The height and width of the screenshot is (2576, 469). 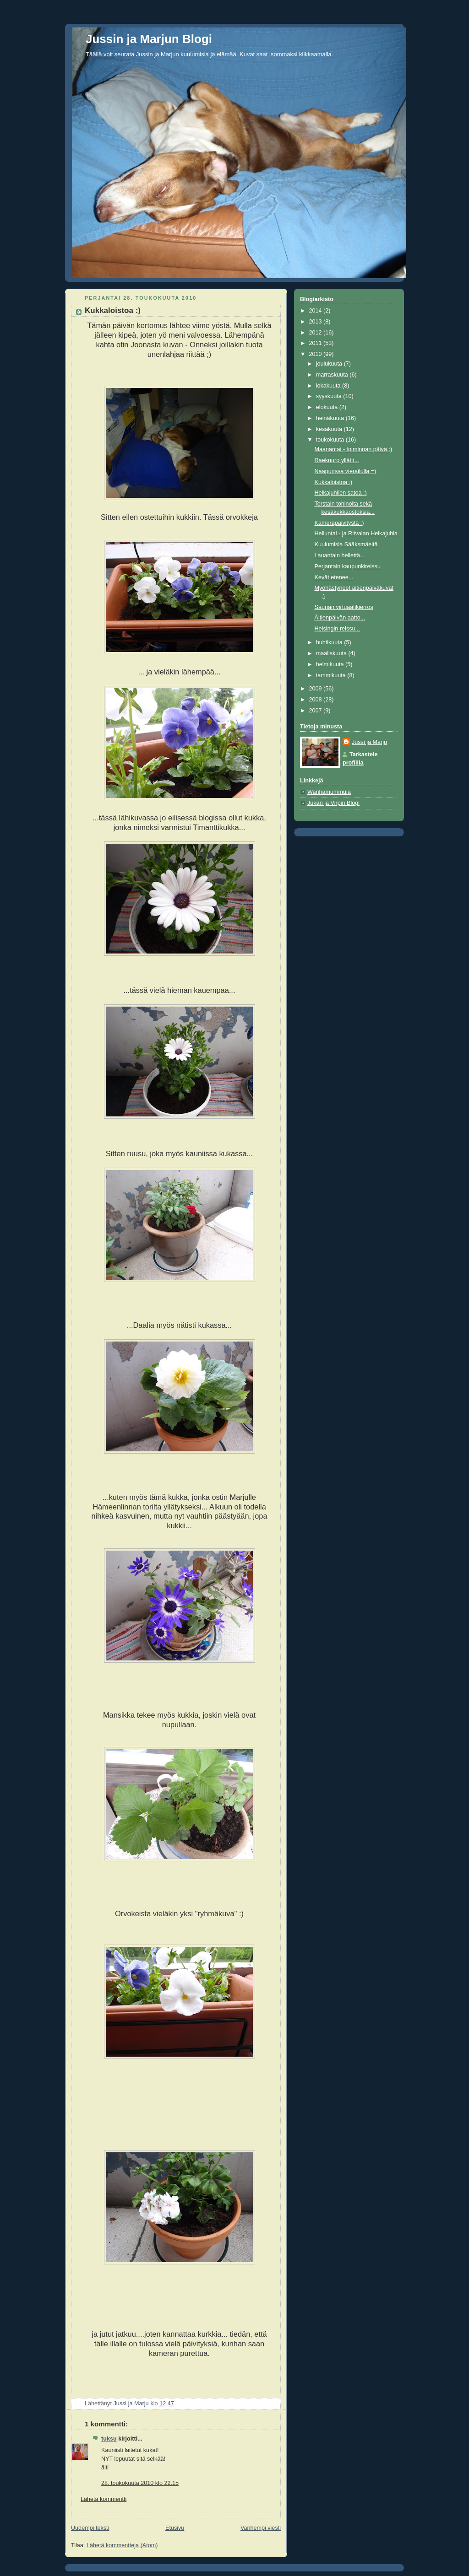 What do you see at coordinates (331, 418) in the screenshot?
I see `heinäkuuta` at bounding box center [331, 418].